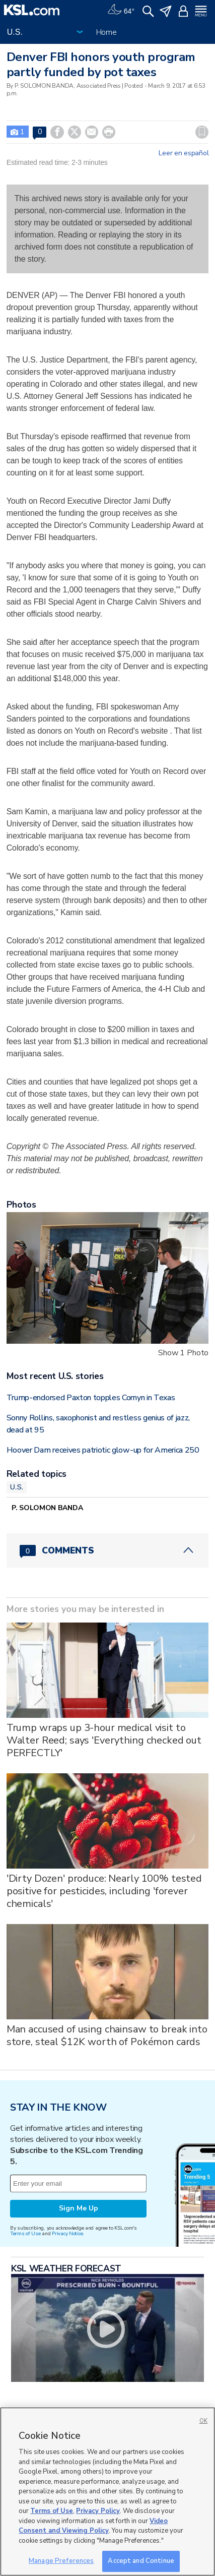  Describe the element at coordinates (107, 2491) in the screenshot. I see `[region]` at that location.